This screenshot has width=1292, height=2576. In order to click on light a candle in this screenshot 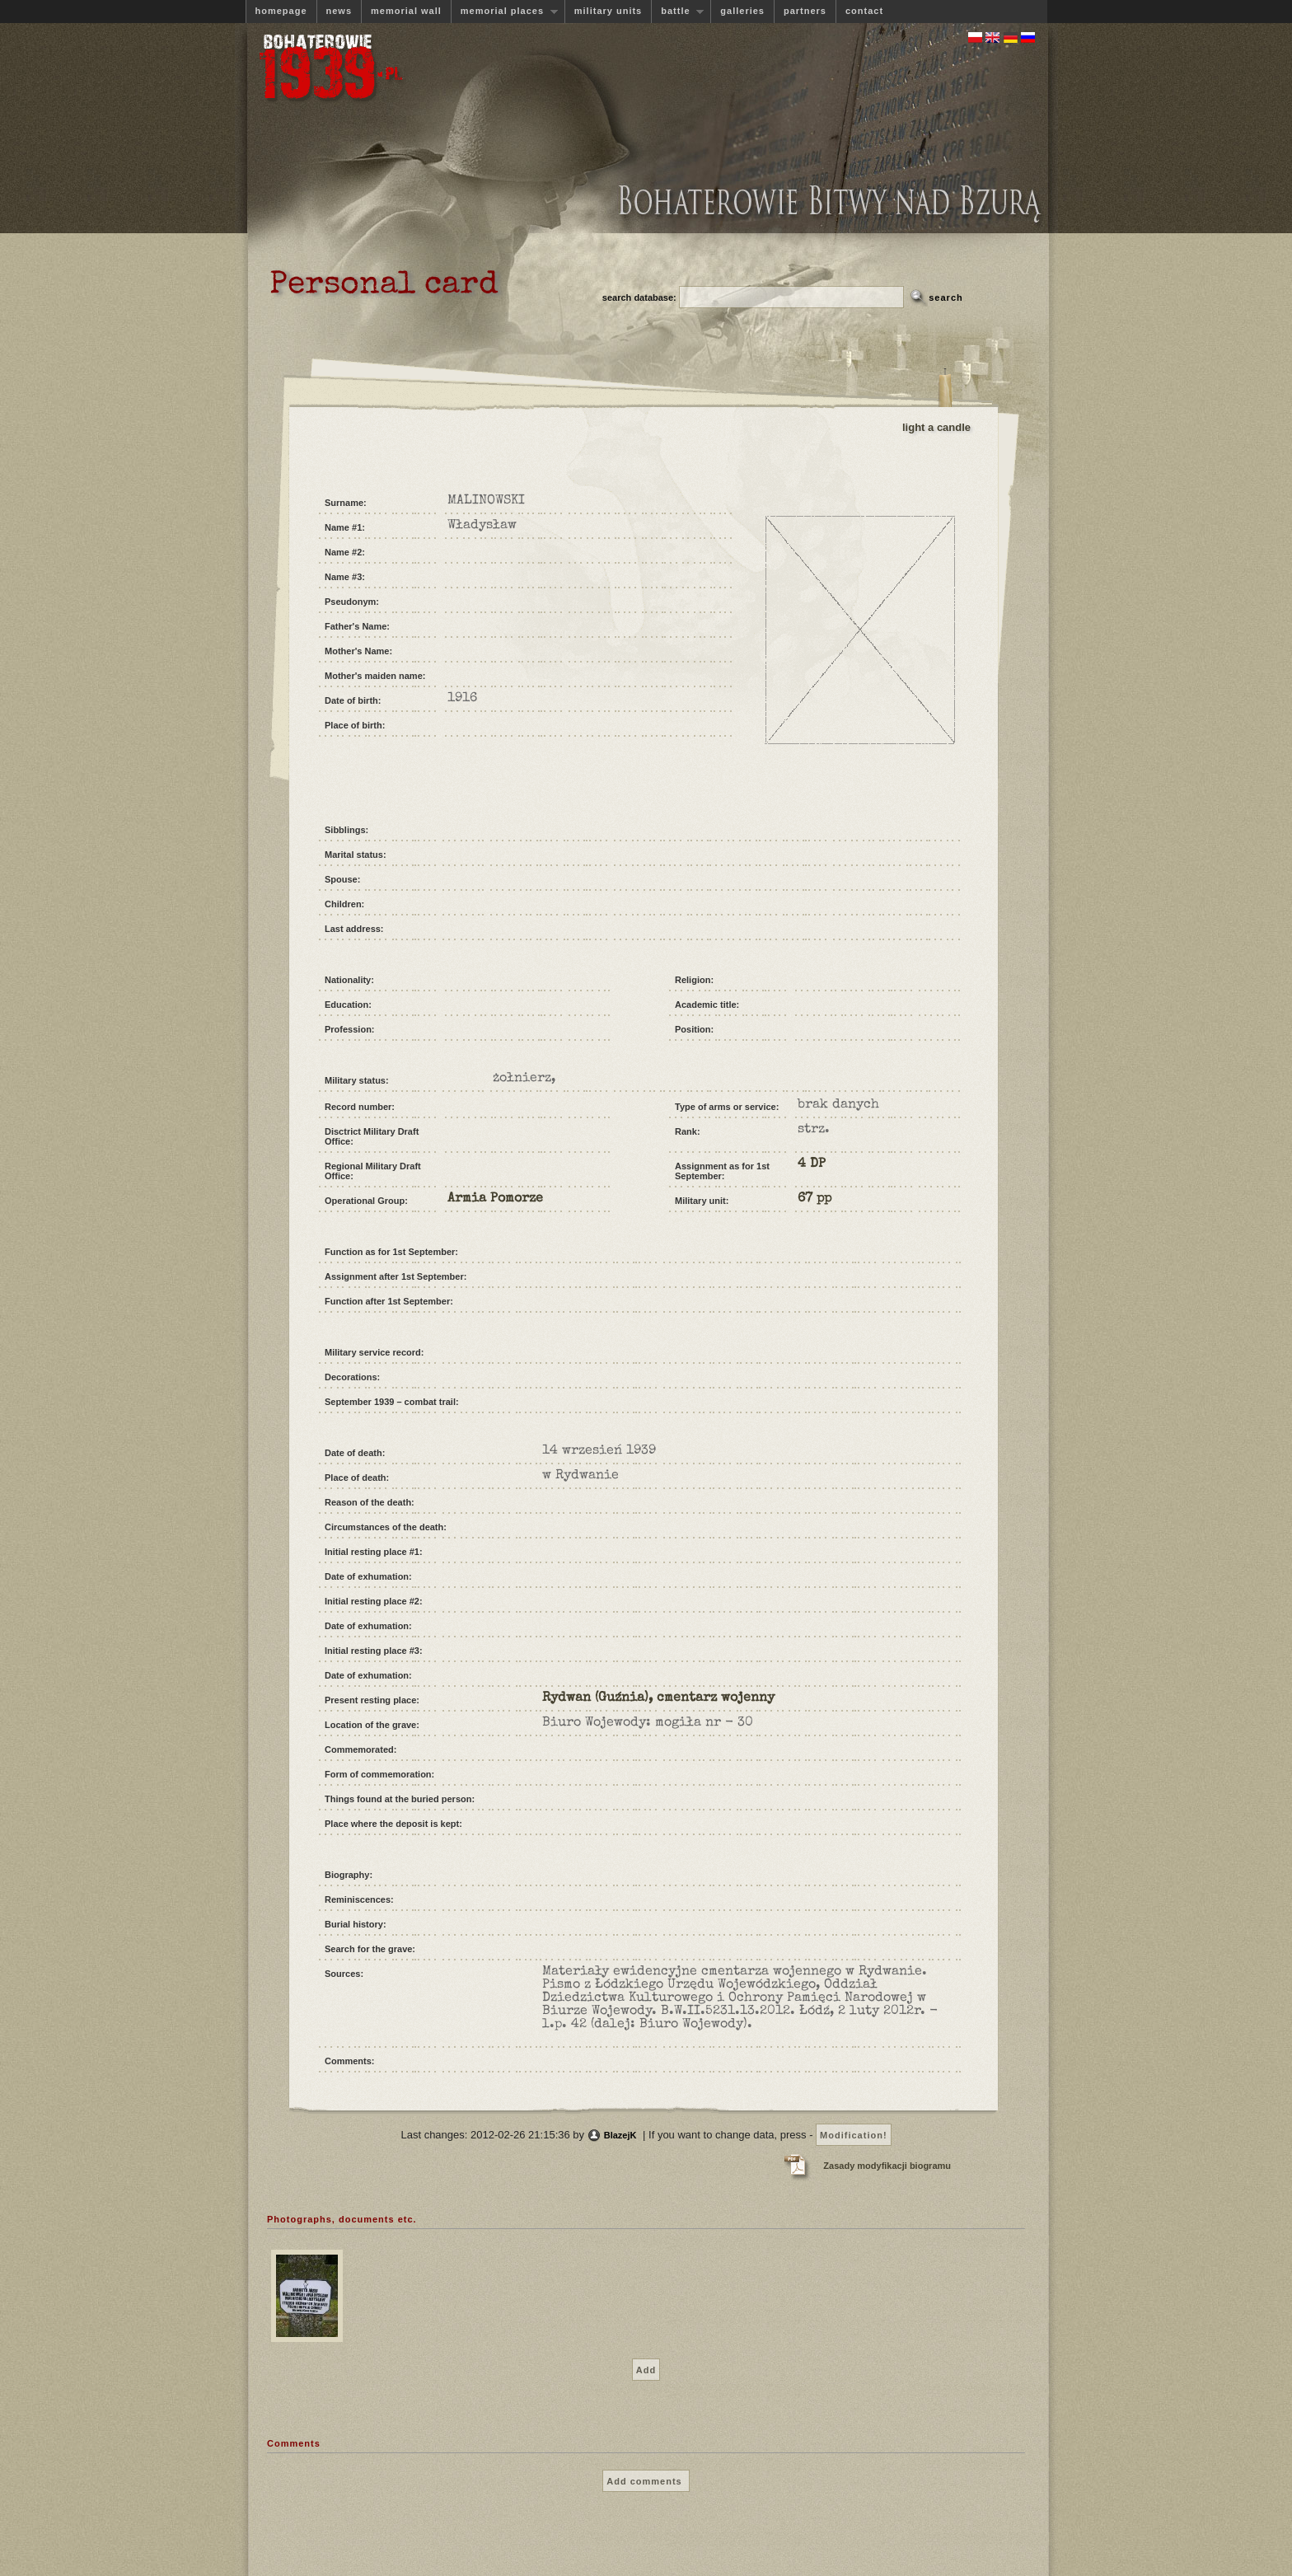, I will do `click(936, 427)`.